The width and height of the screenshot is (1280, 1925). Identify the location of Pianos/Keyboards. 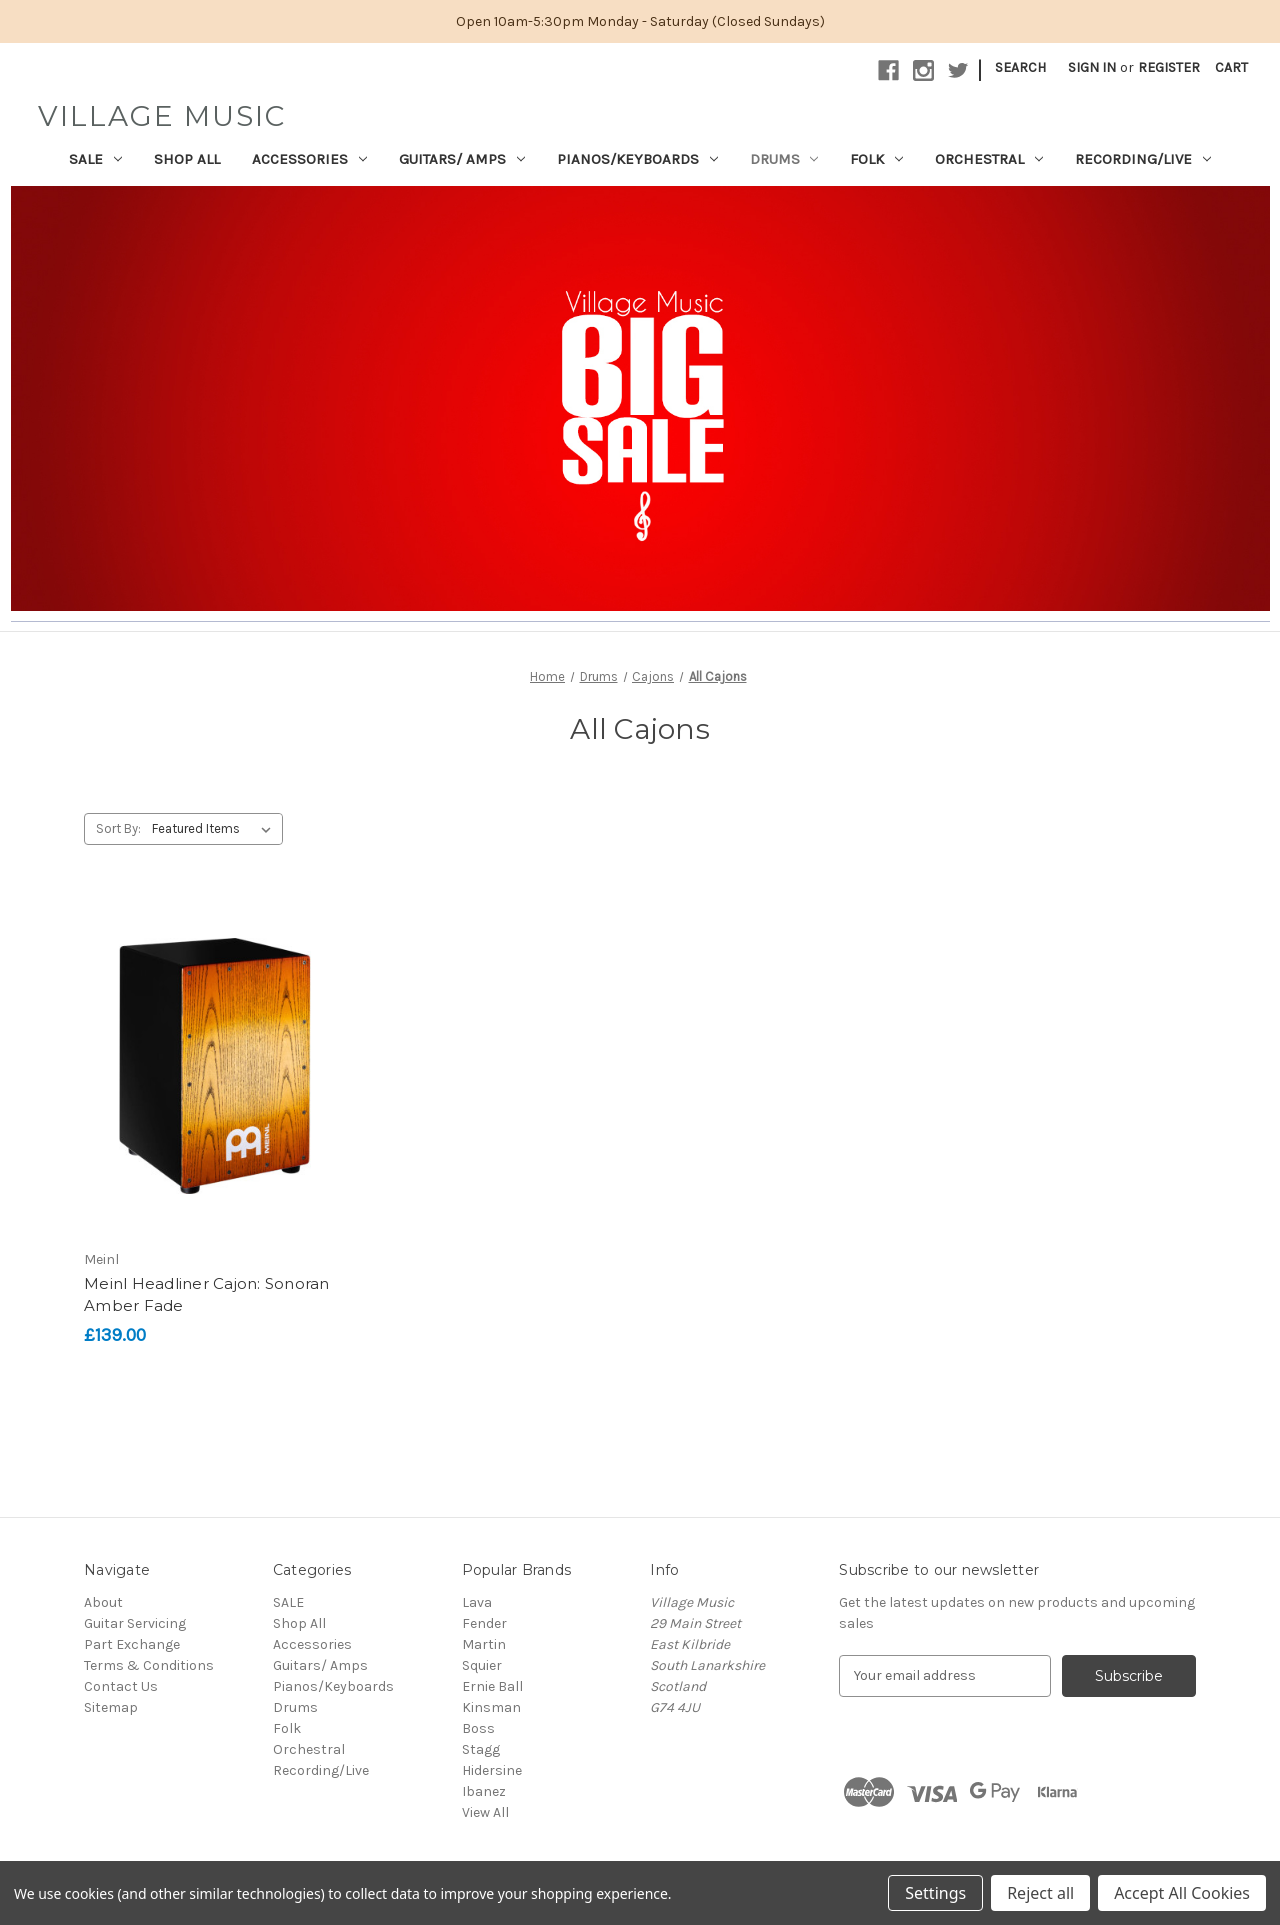
(637, 159).